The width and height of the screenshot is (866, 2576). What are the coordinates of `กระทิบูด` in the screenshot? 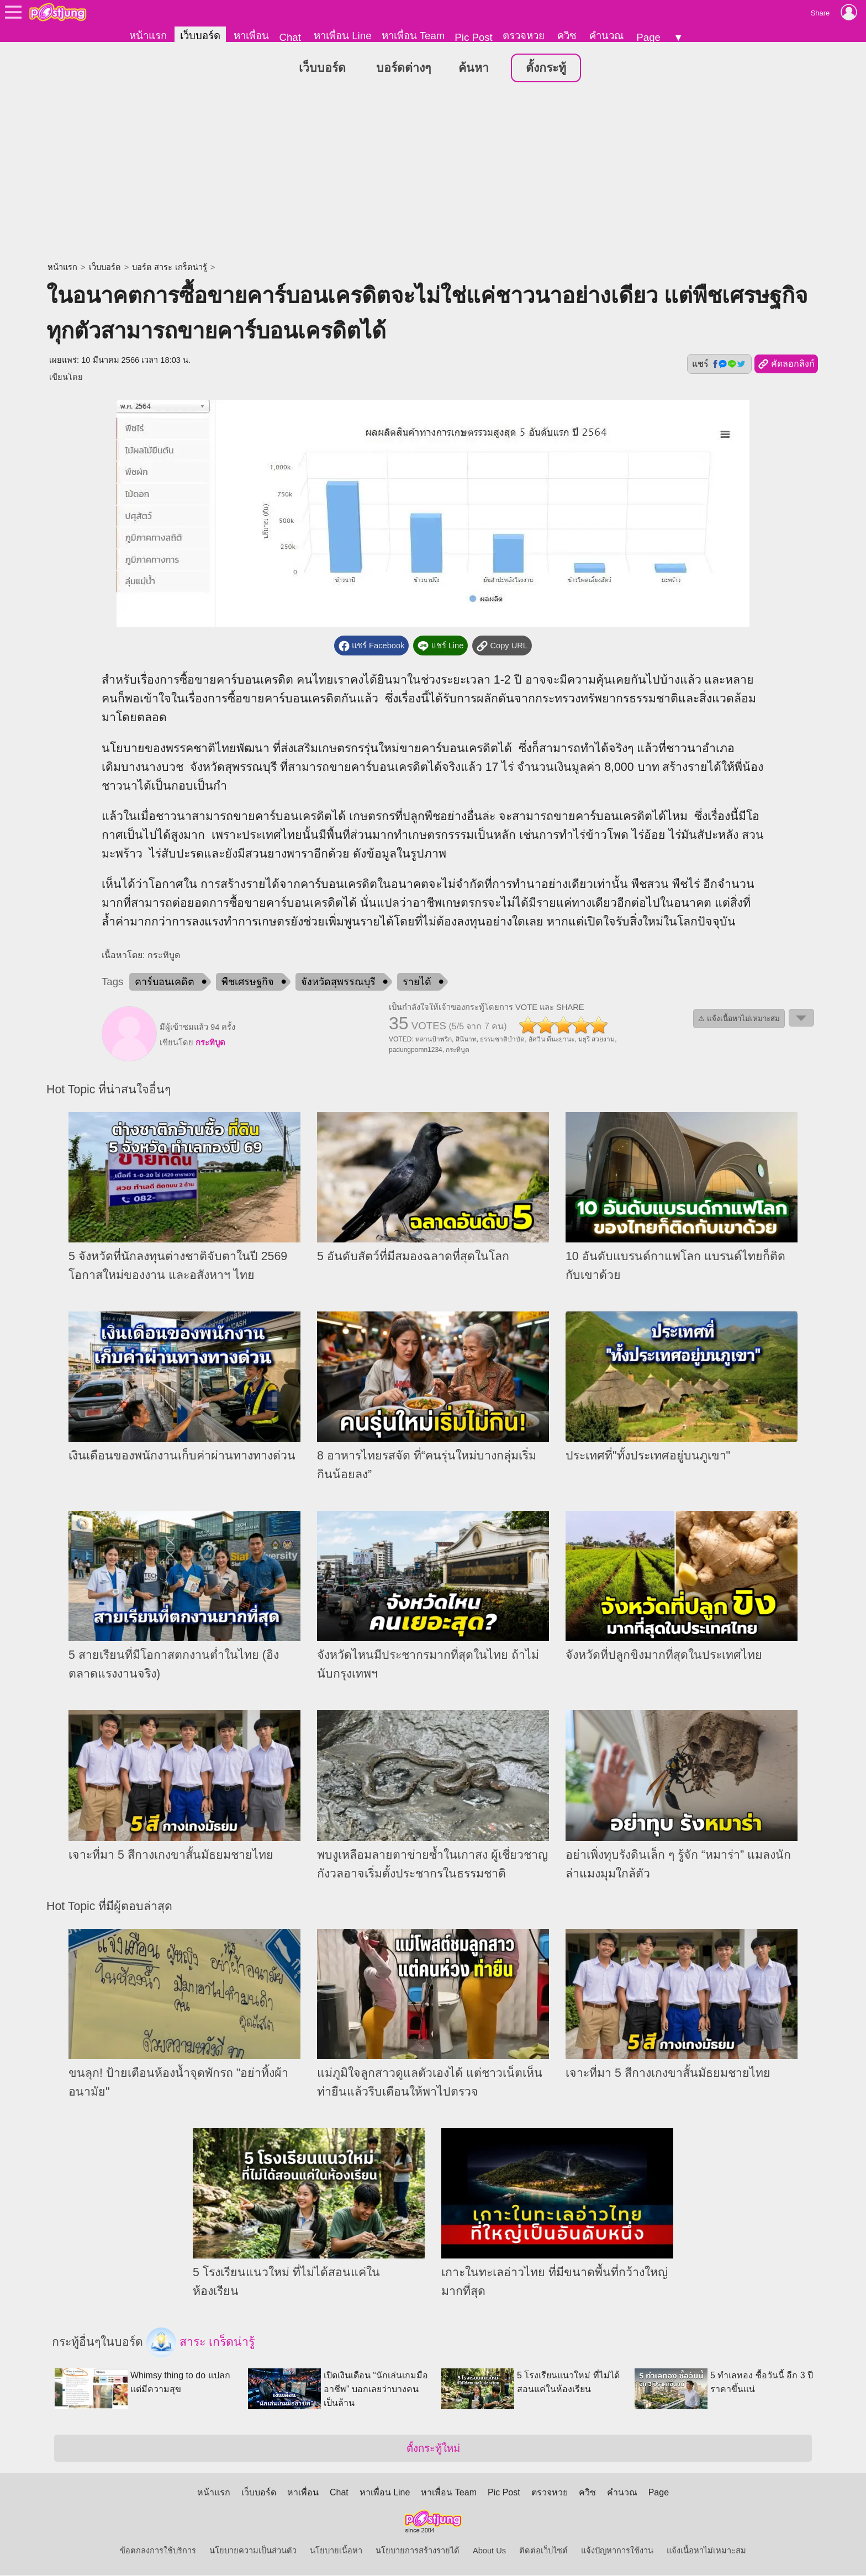 It's located at (210, 1043).